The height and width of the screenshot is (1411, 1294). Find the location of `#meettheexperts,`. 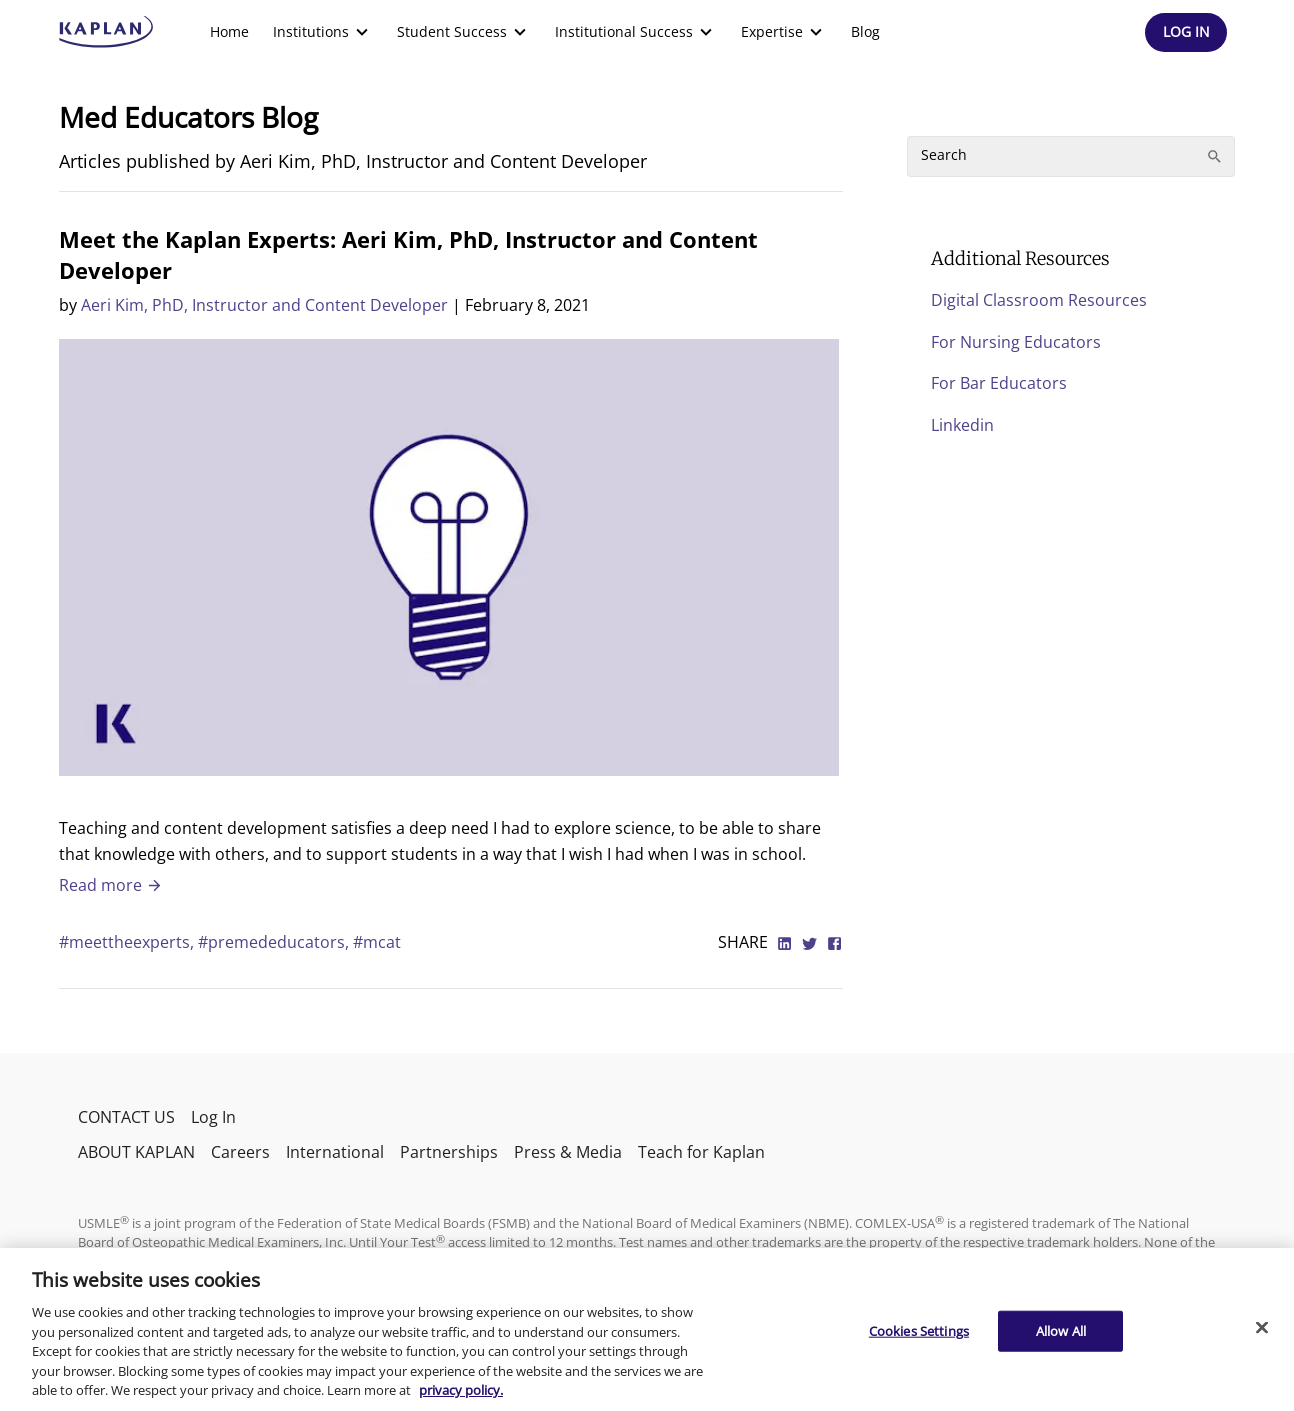

#meettheexperts, is located at coordinates (128, 942).